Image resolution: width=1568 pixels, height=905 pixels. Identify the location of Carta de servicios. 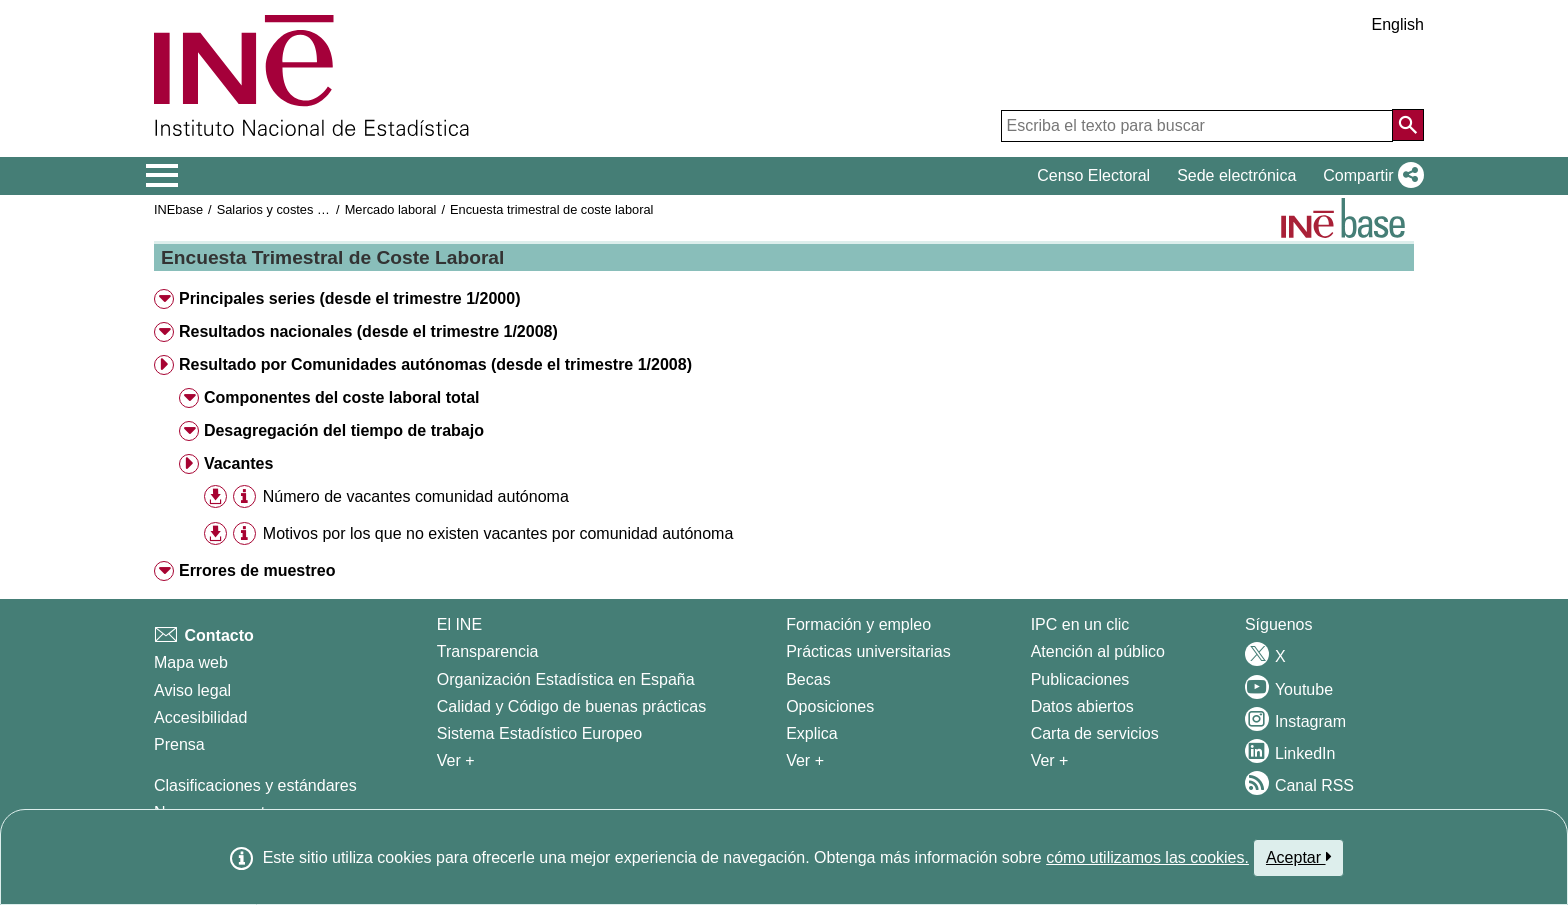
(1095, 733).